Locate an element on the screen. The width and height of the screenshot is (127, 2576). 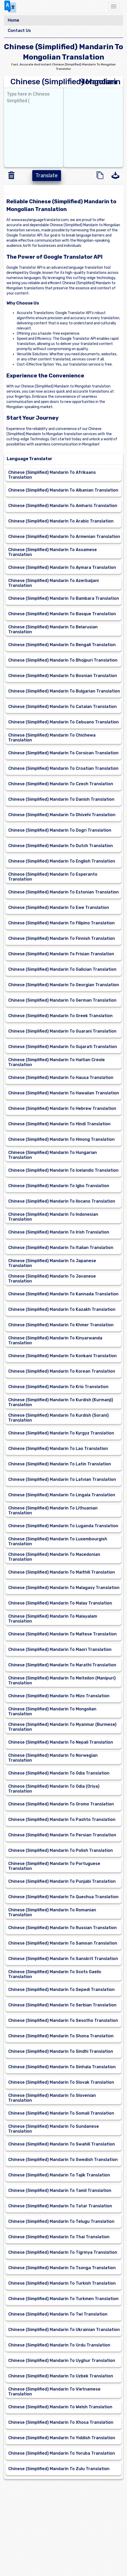
Chinese (Simplified) Mandarin To Tatar Translation is located at coordinates (60, 2205).